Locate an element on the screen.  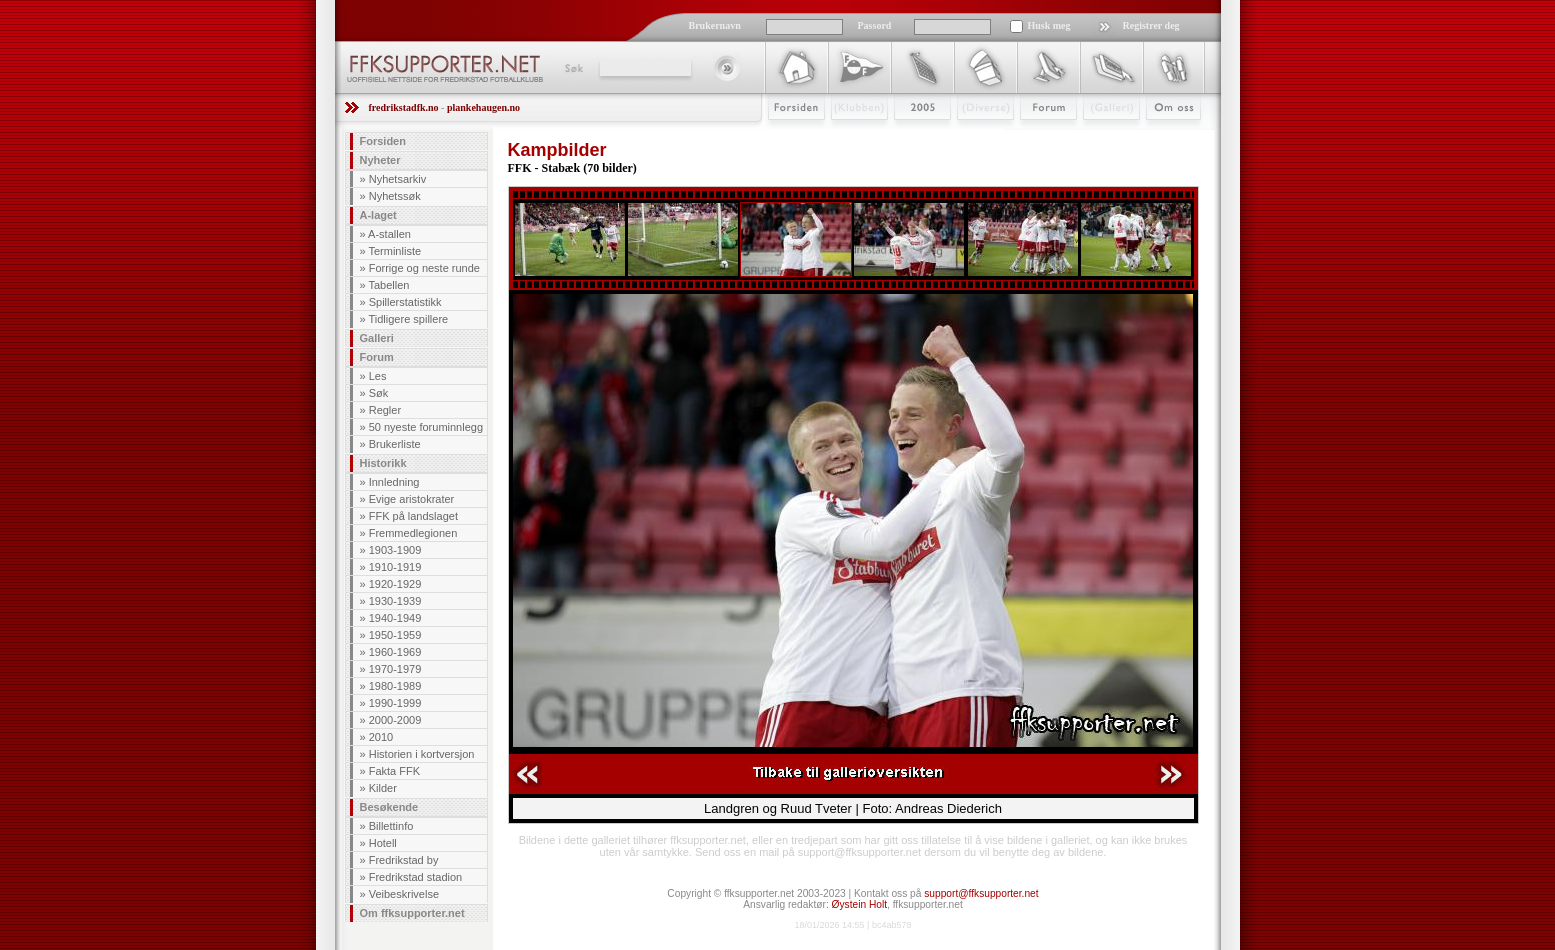
Søk is located at coordinates (572, 68).